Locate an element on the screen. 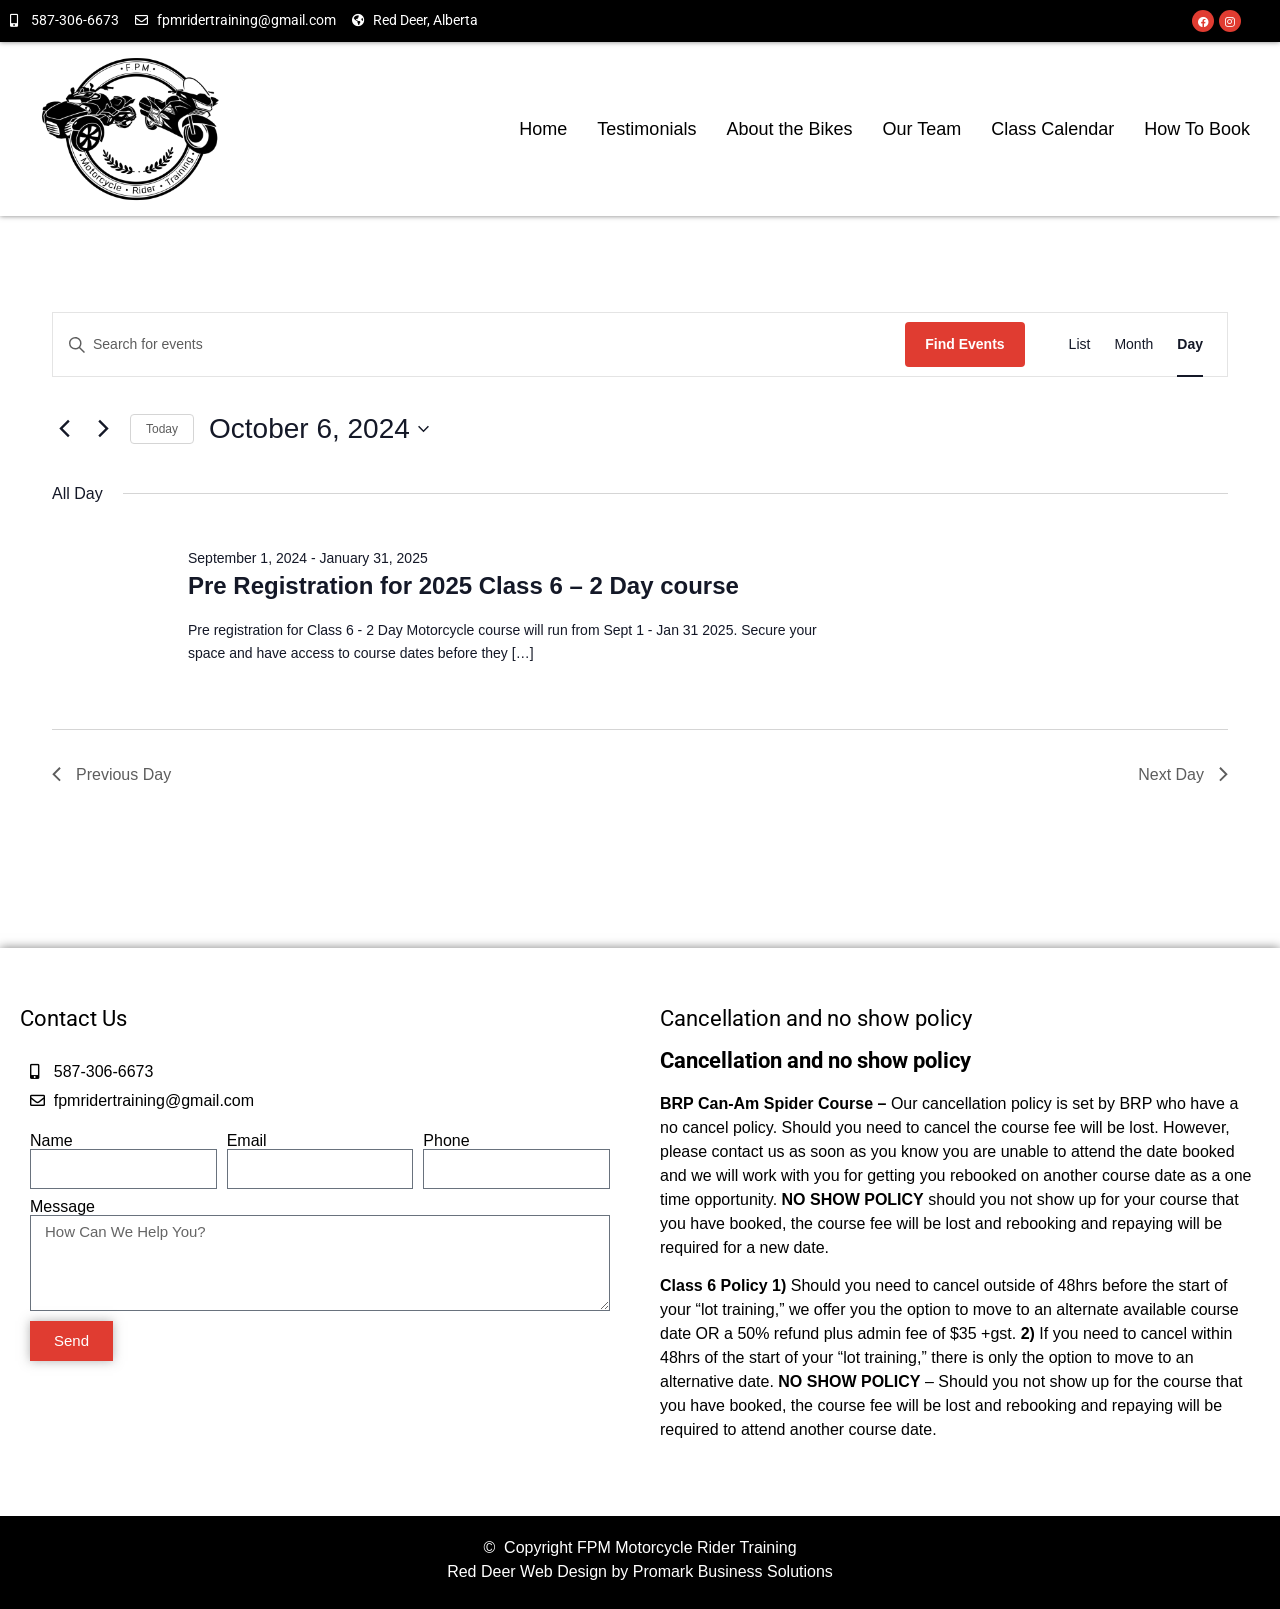 The image size is (1280, 1609). [Next day] is located at coordinates (103, 429).